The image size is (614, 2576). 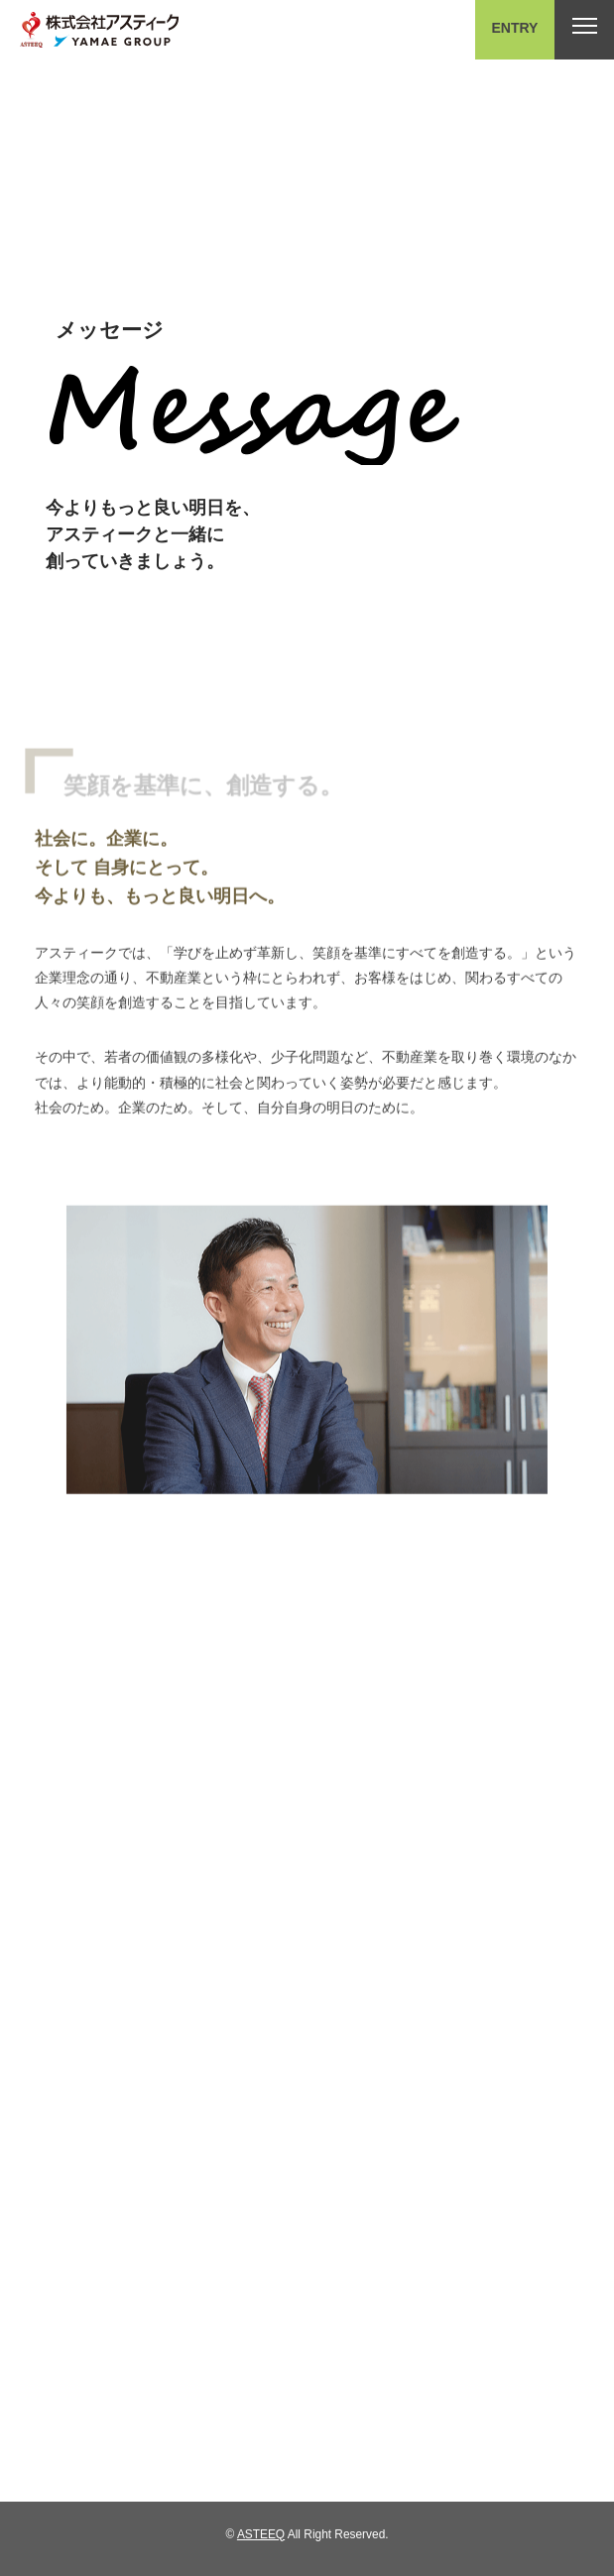 I want to click on ASTEEQ, so click(x=261, y=2534).